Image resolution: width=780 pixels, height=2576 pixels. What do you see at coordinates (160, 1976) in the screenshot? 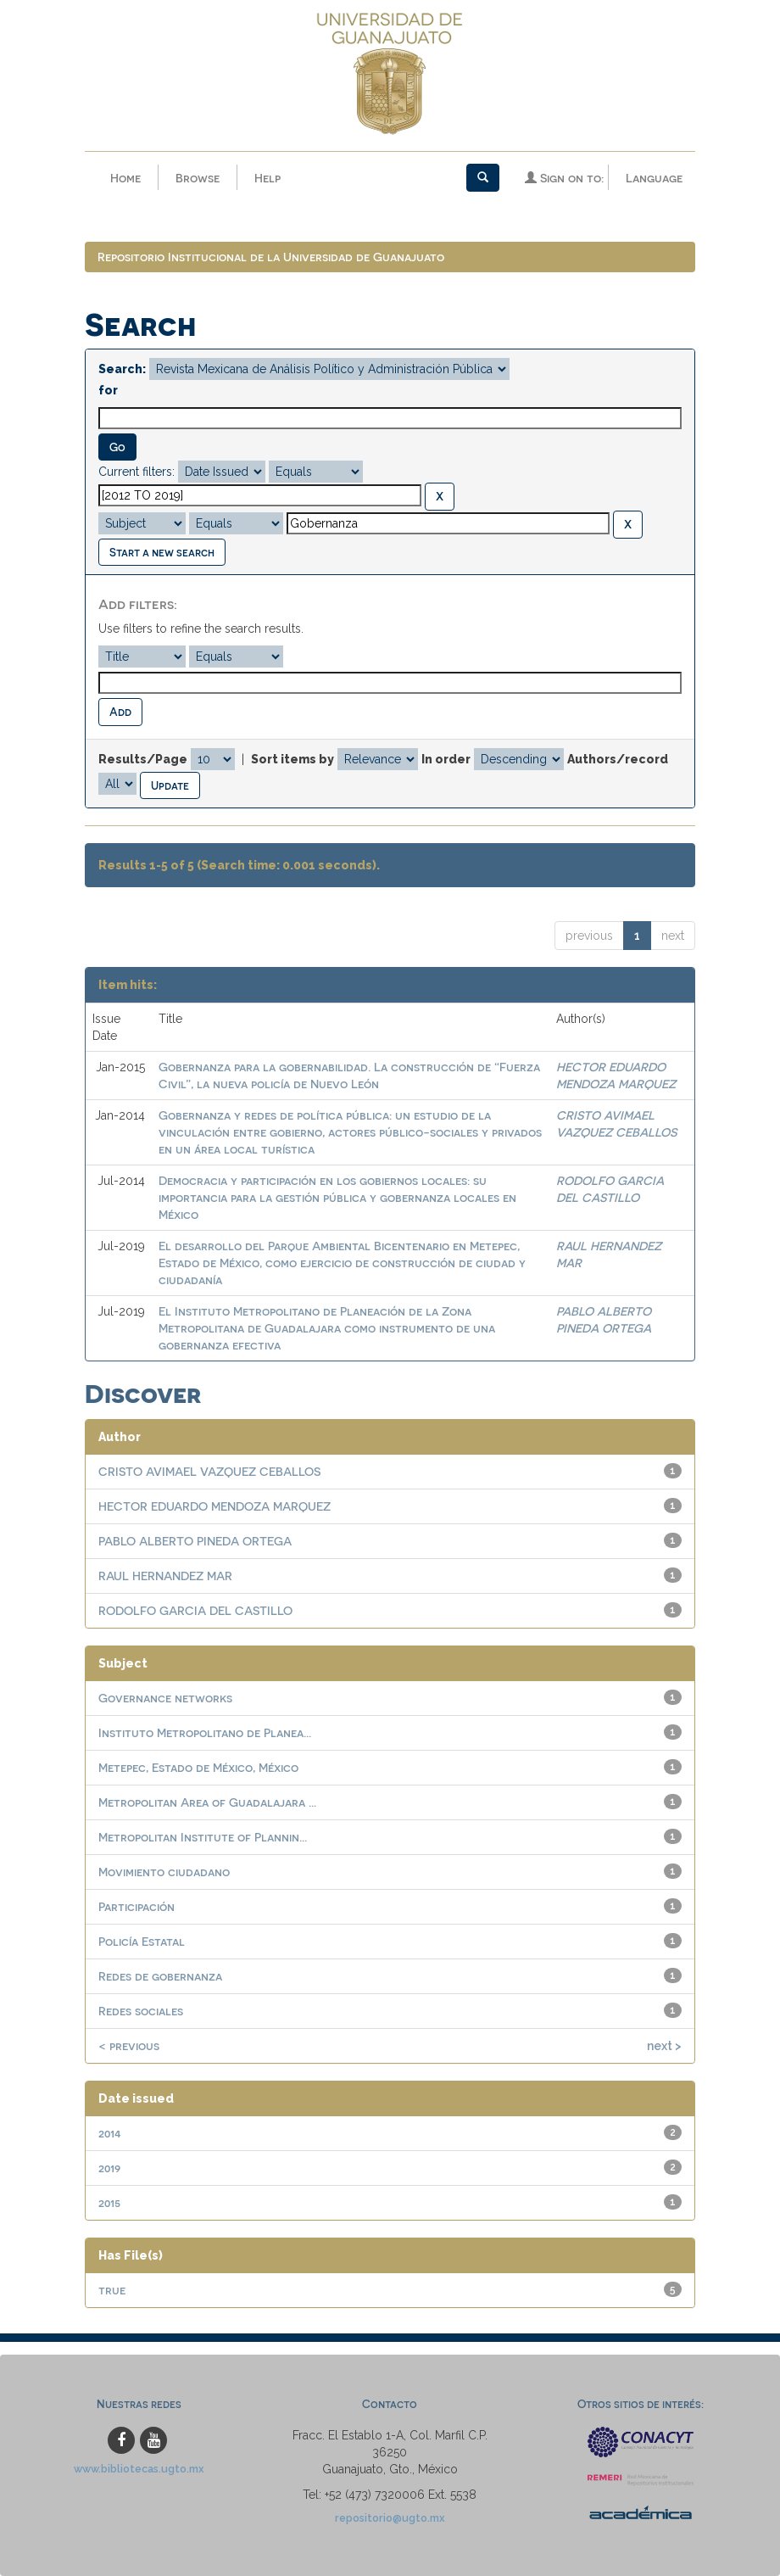
I see `Redes de gobernanza` at bounding box center [160, 1976].